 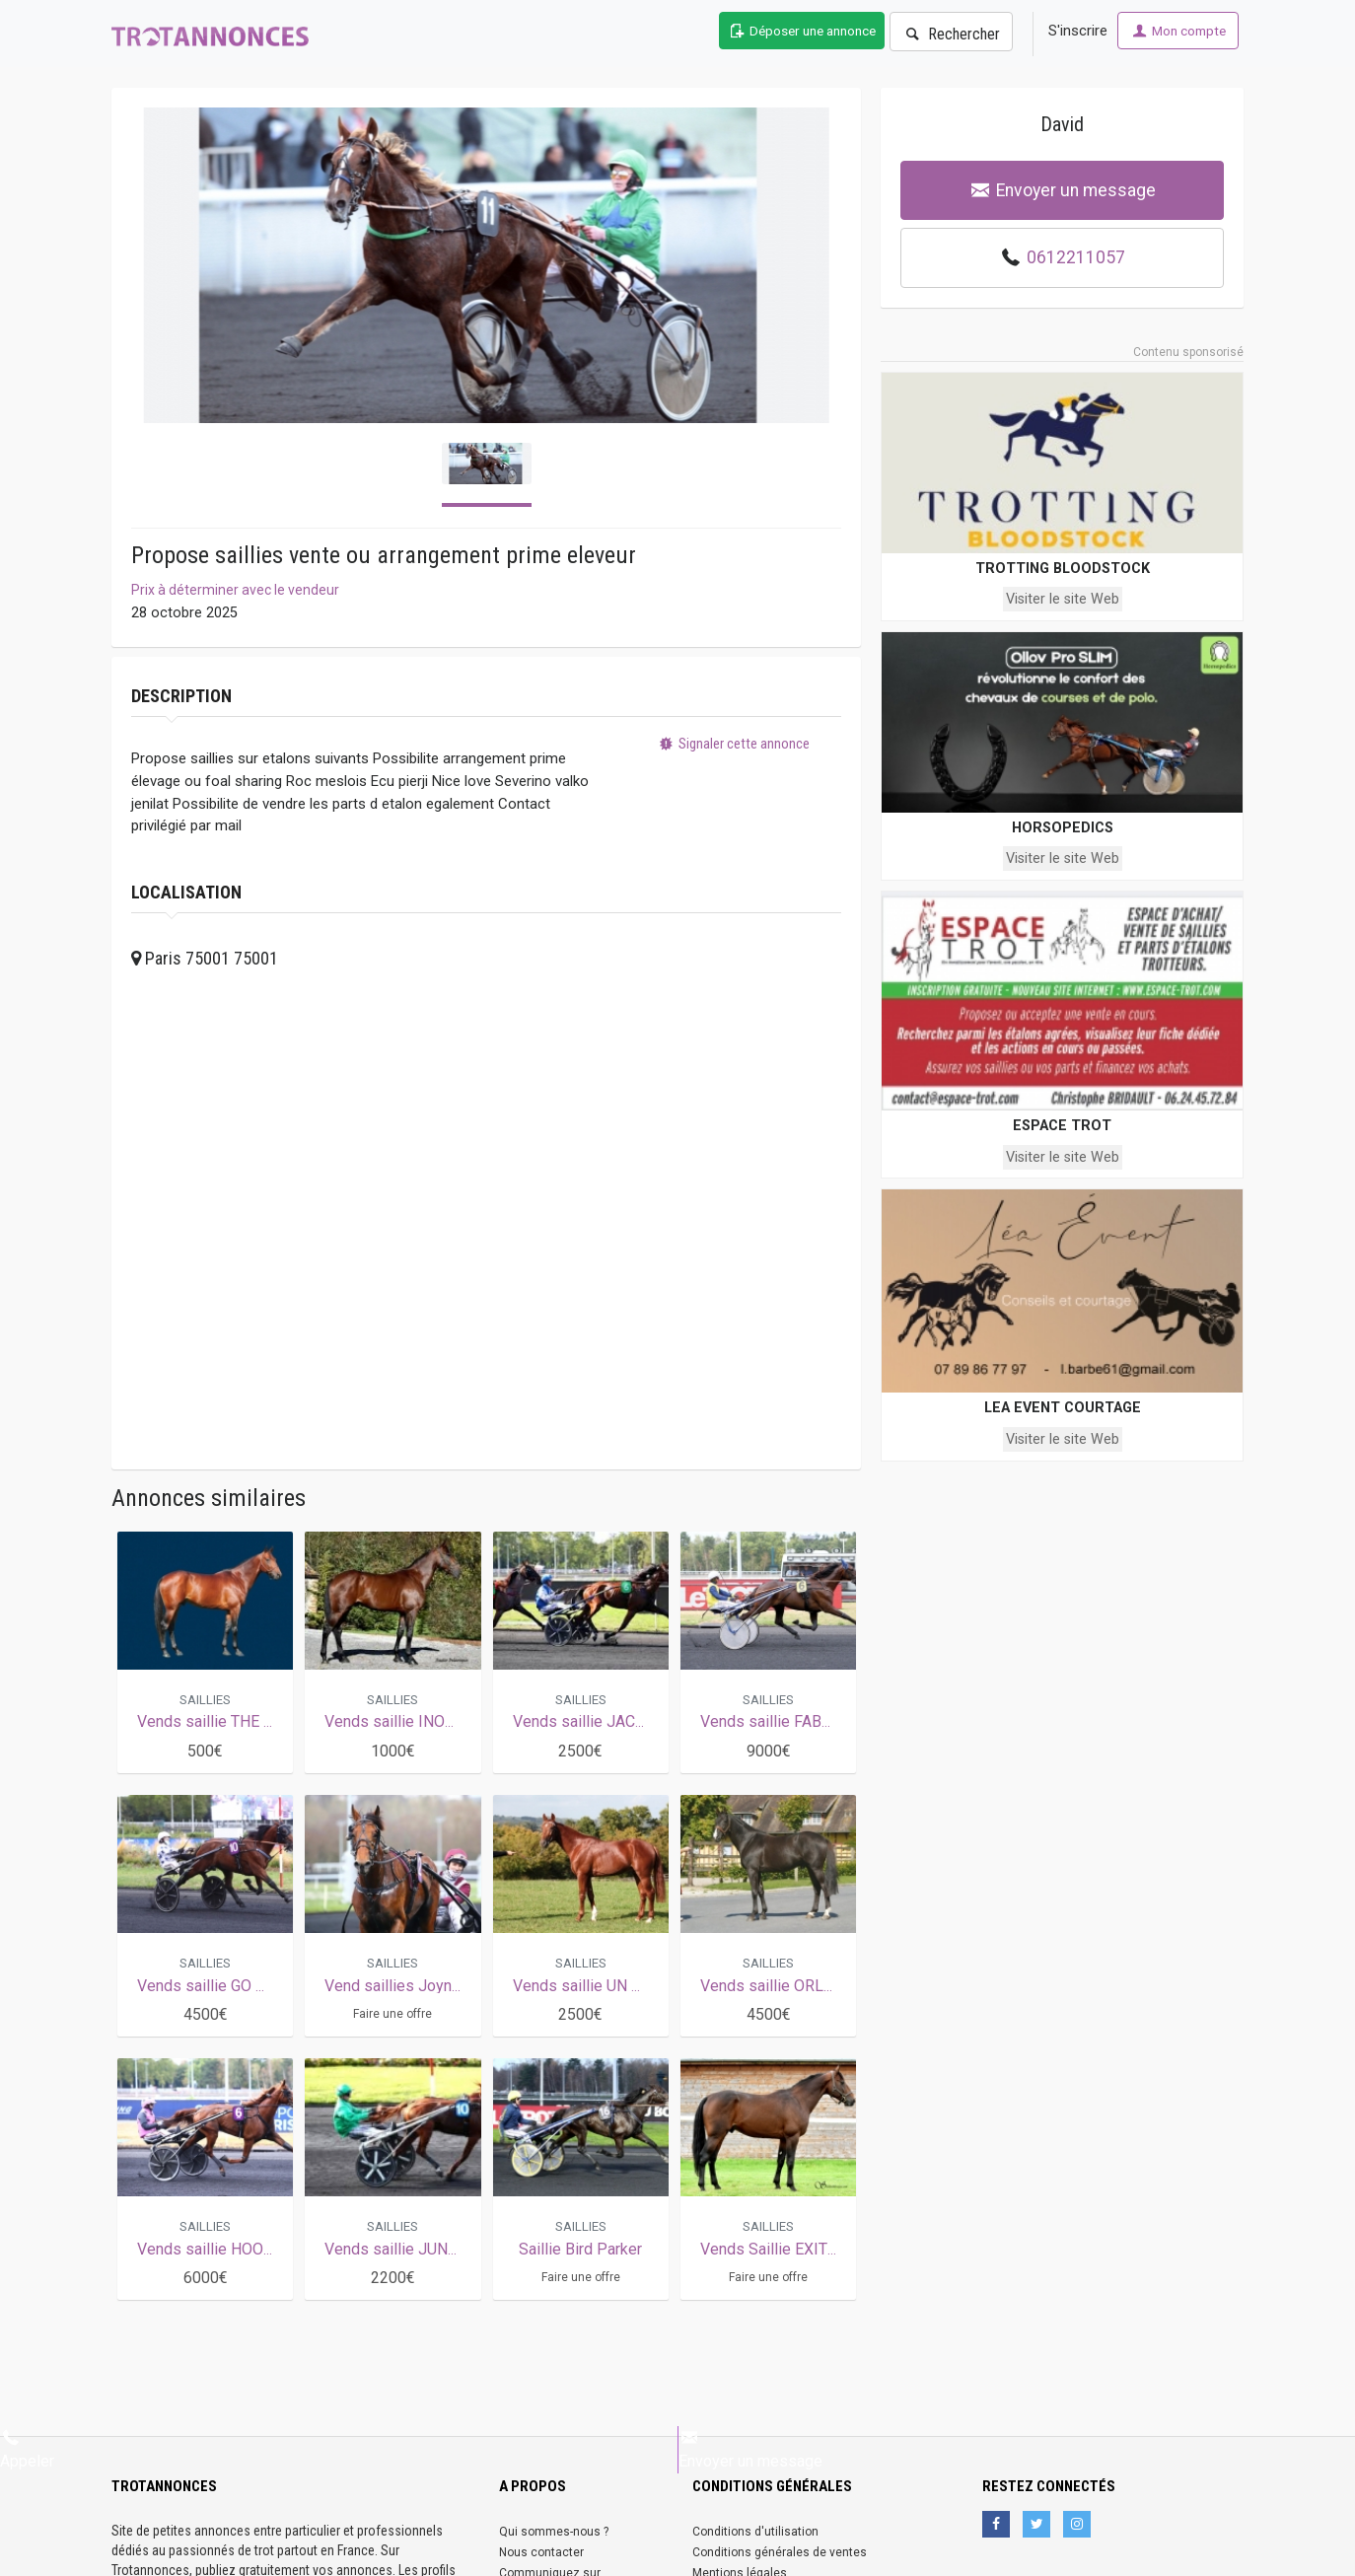 I want to click on Nous contacter, so click(x=541, y=2552).